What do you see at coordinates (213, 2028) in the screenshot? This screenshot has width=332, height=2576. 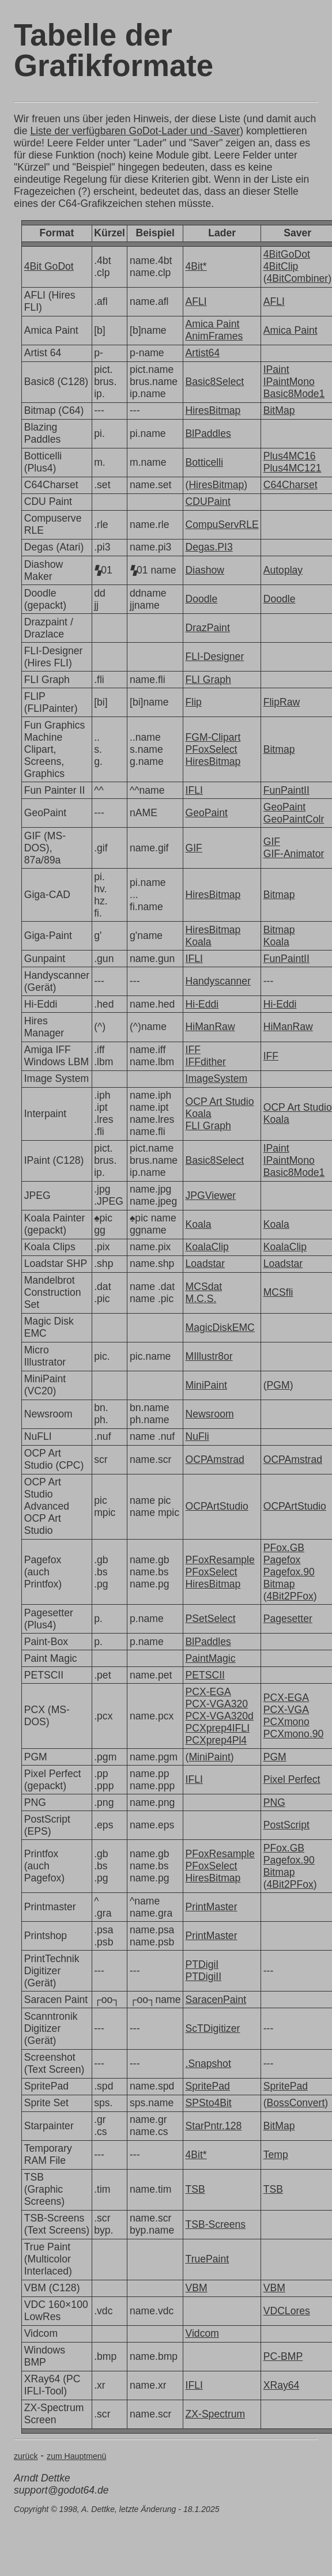 I see `ScTDigitizer` at bounding box center [213, 2028].